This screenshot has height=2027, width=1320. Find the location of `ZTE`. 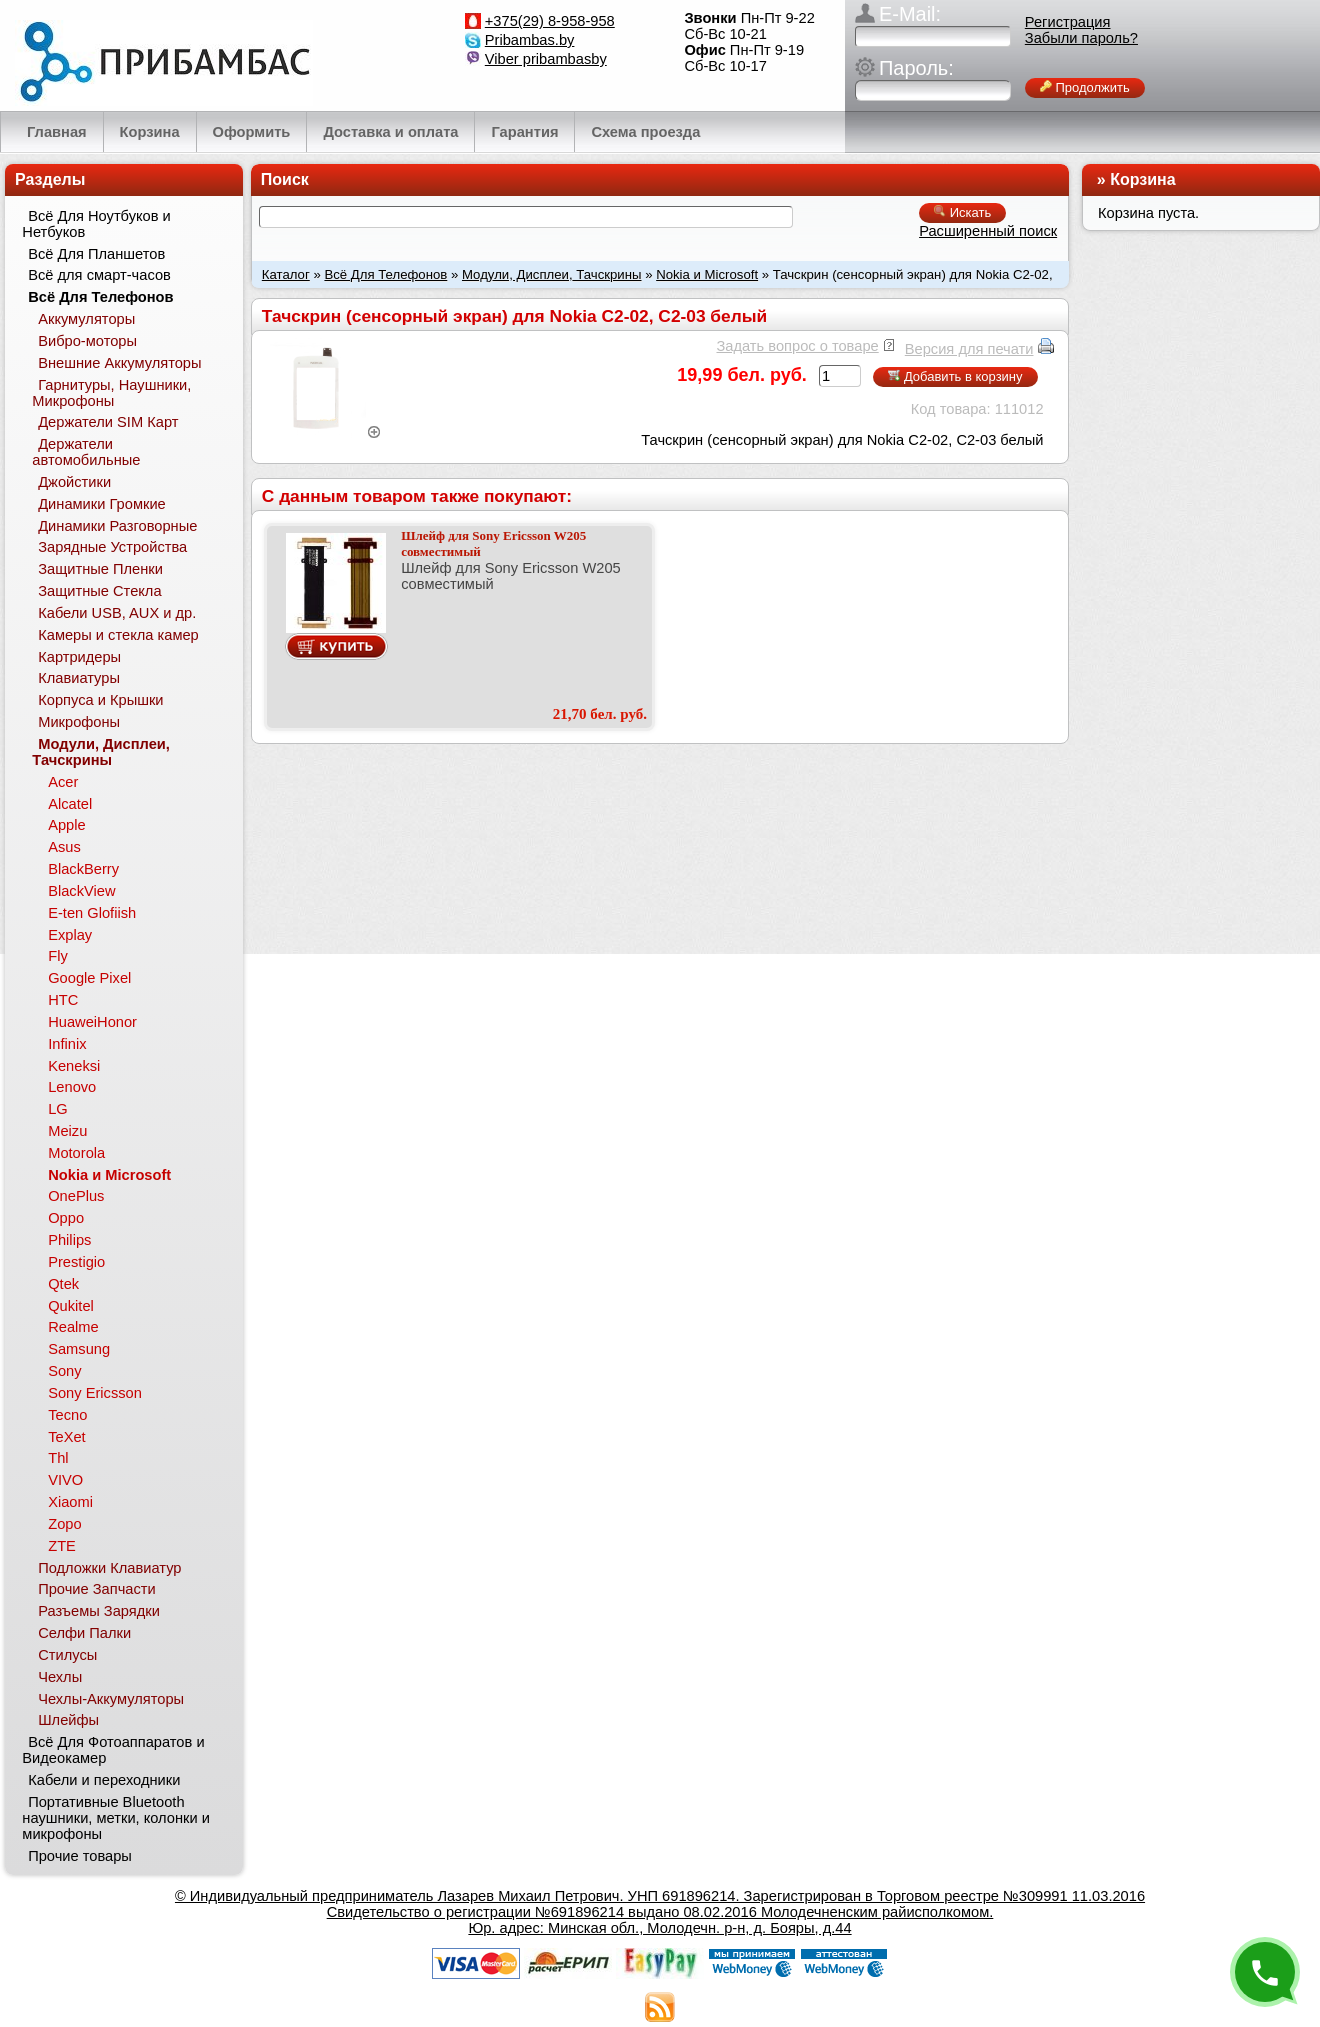

ZTE is located at coordinates (62, 1546).